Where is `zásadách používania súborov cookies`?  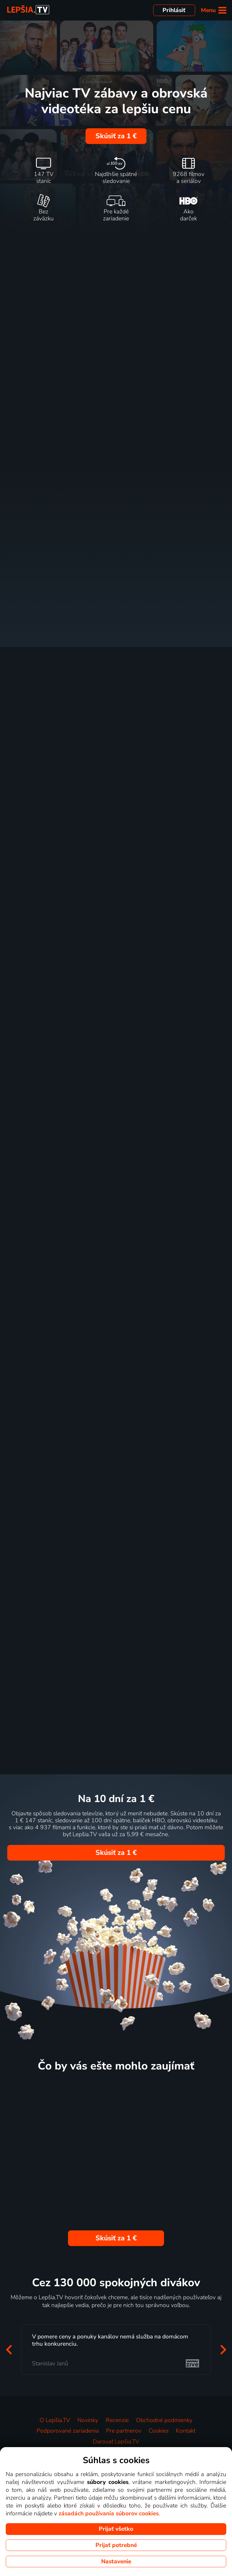 zásadách používania súborov cookies is located at coordinates (109, 2513).